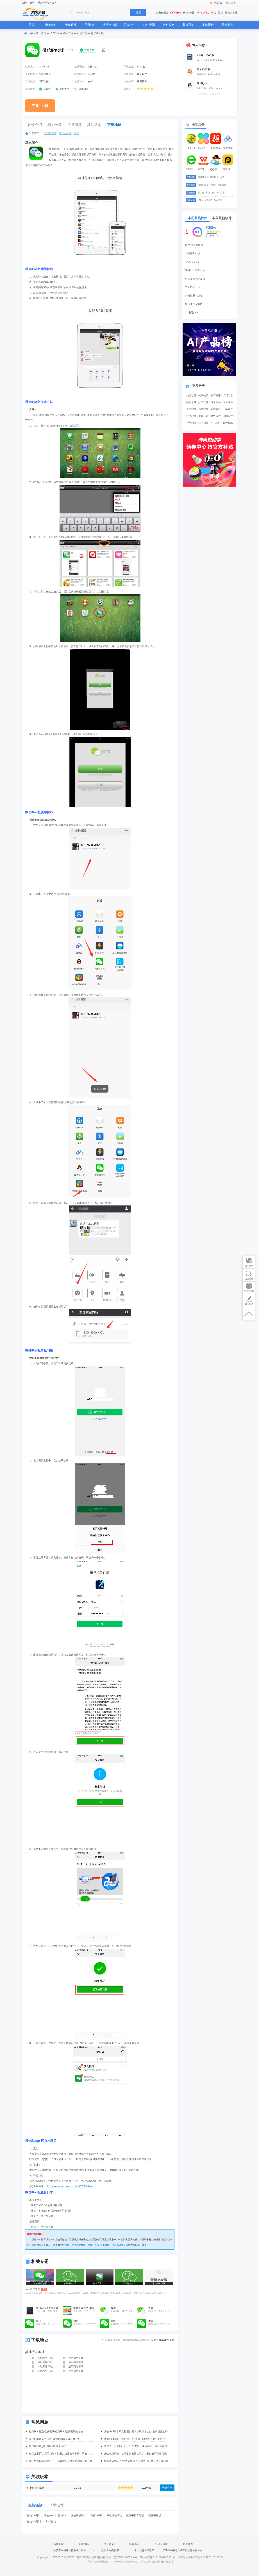 The image size is (259, 2576). What do you see at coordinates (125, 2557) in the screenshot?
I see `苏ICP备16008348号` at bounding box center [125, 2557].